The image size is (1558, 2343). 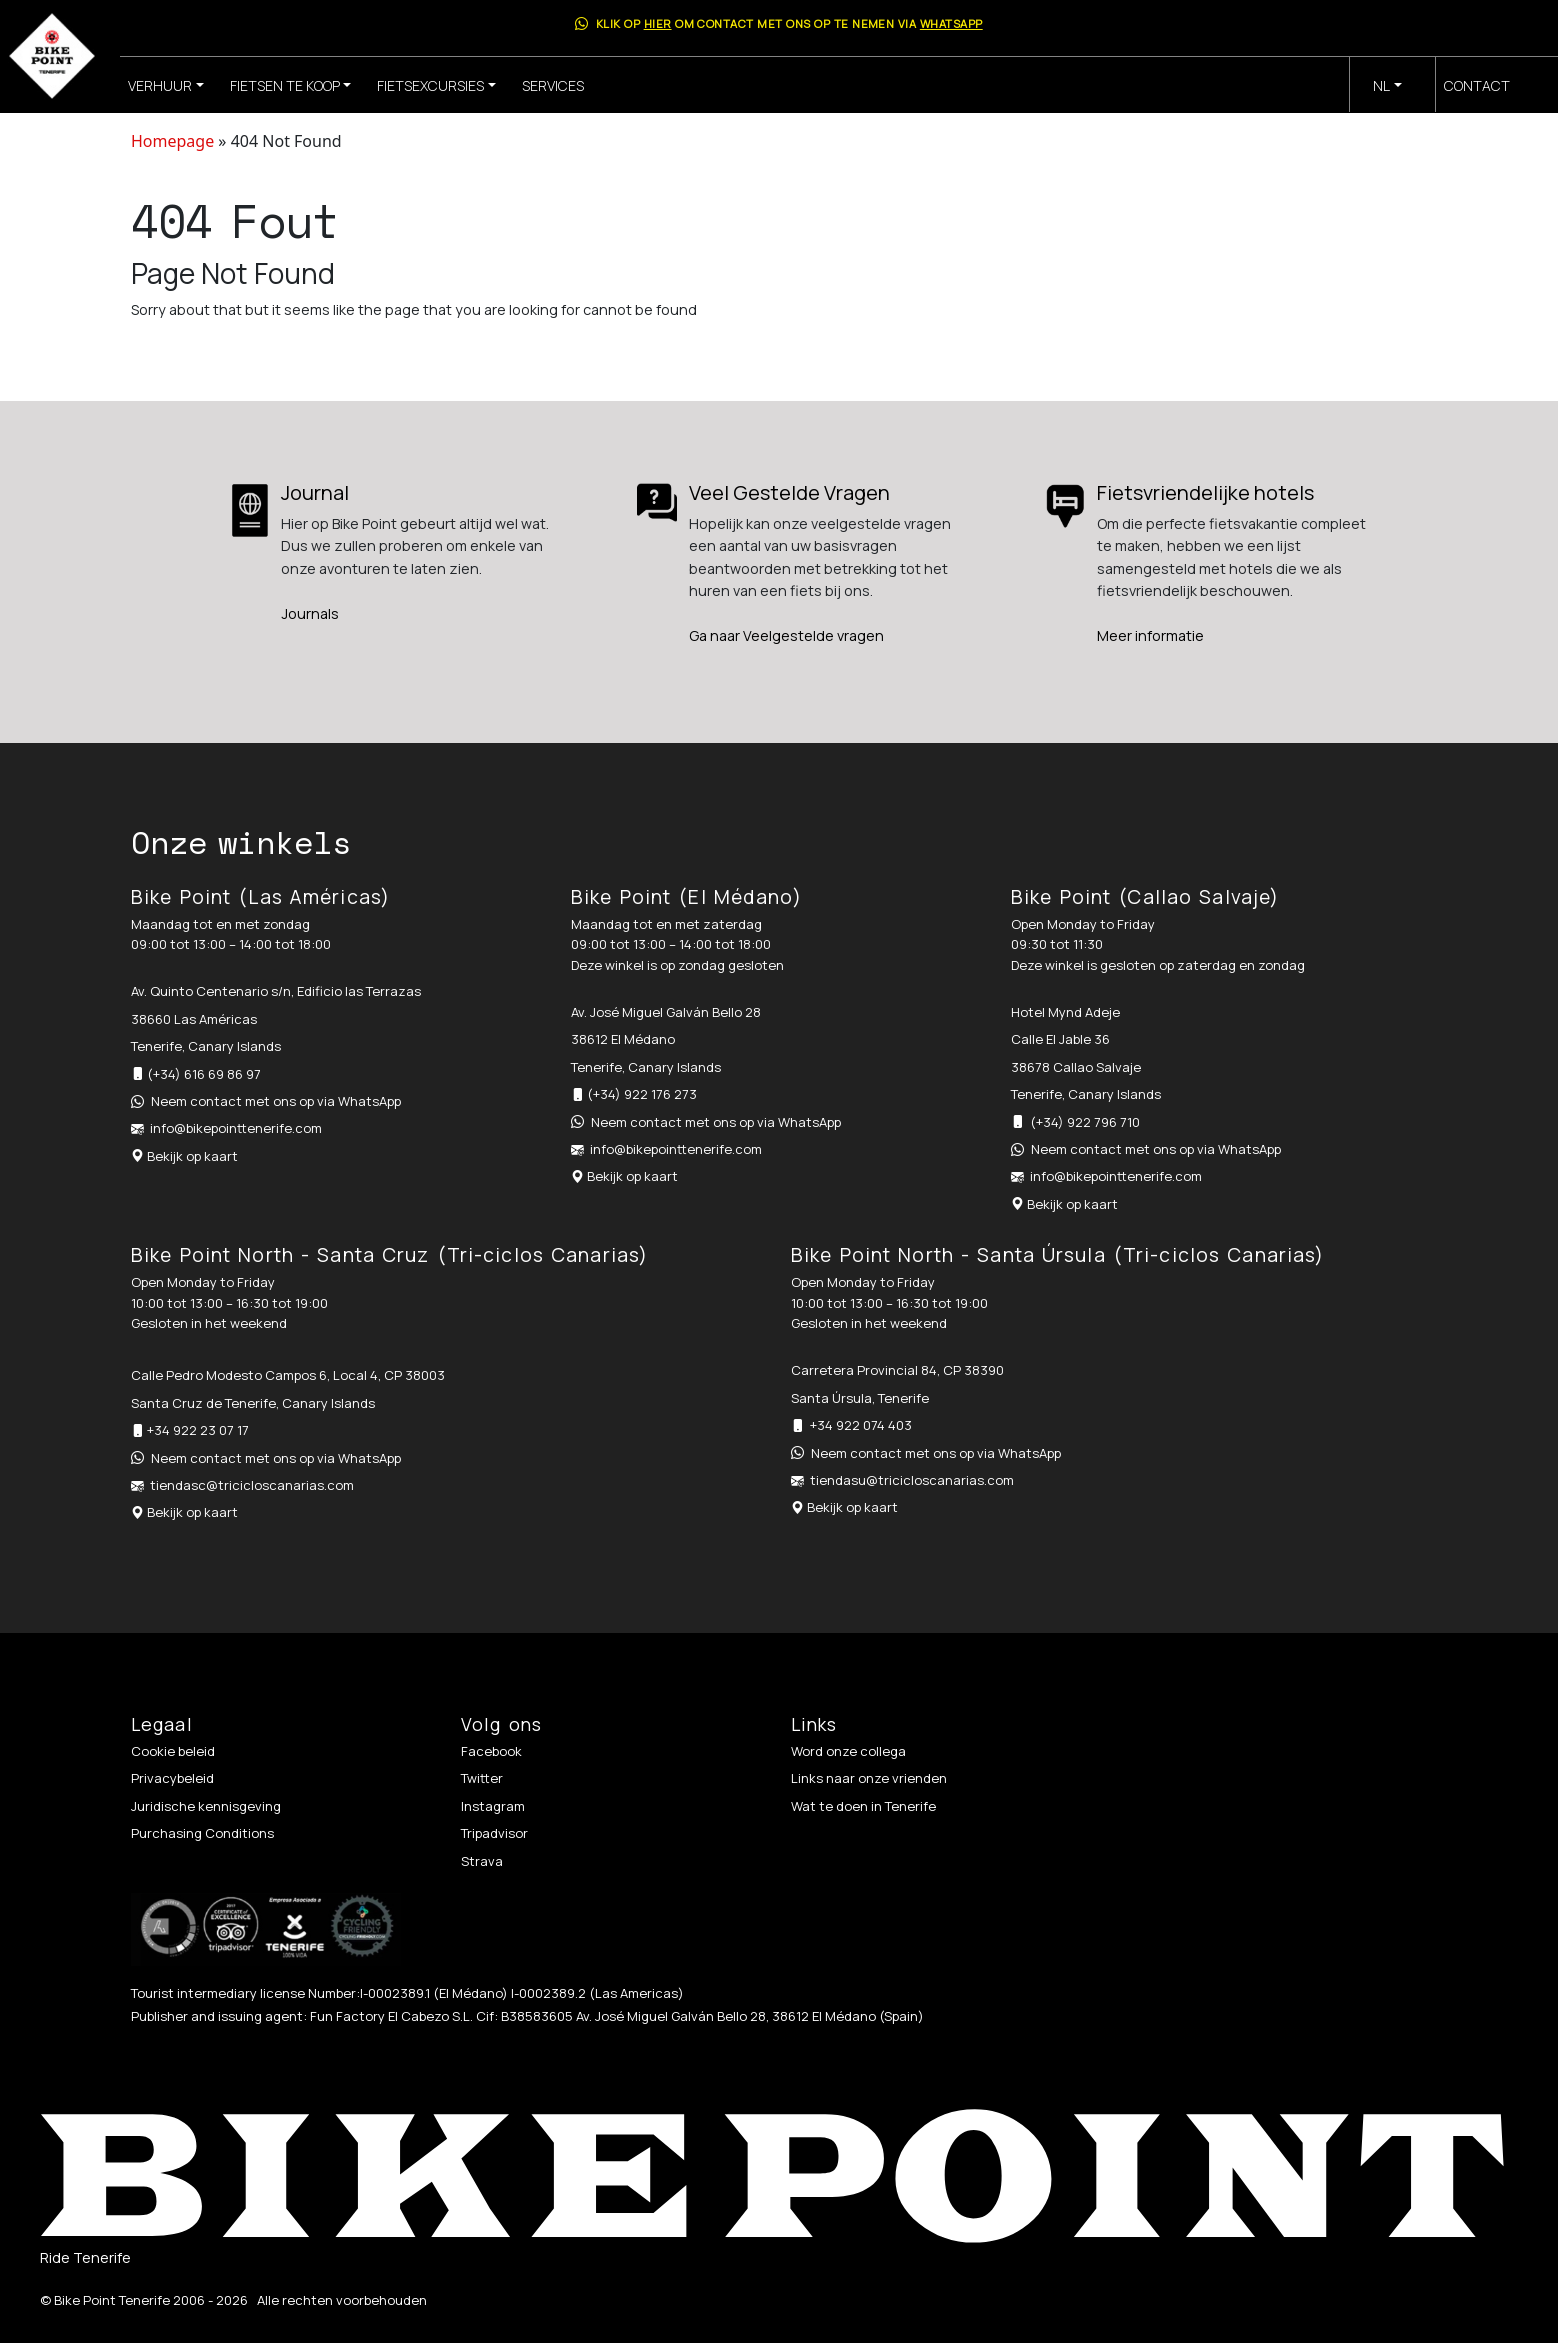 I want to click on Links naar onze vrienden, so click(x=869, y=1778).